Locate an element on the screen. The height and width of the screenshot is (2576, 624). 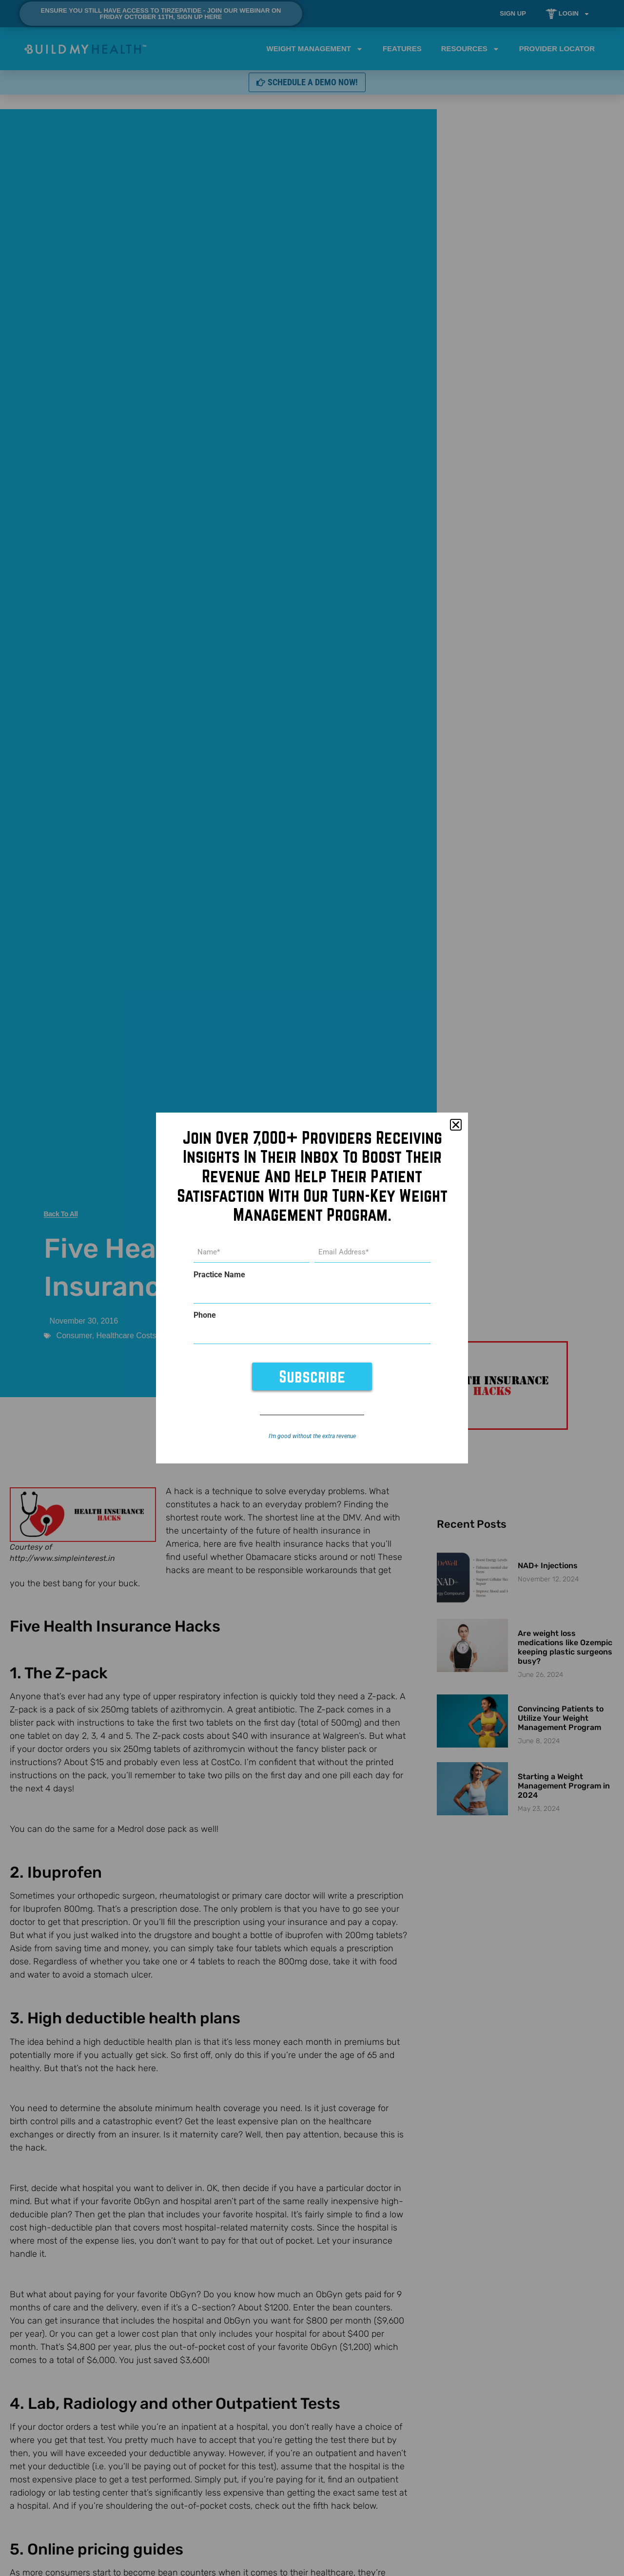
Practice Name is located at coordinates (219, 1276).